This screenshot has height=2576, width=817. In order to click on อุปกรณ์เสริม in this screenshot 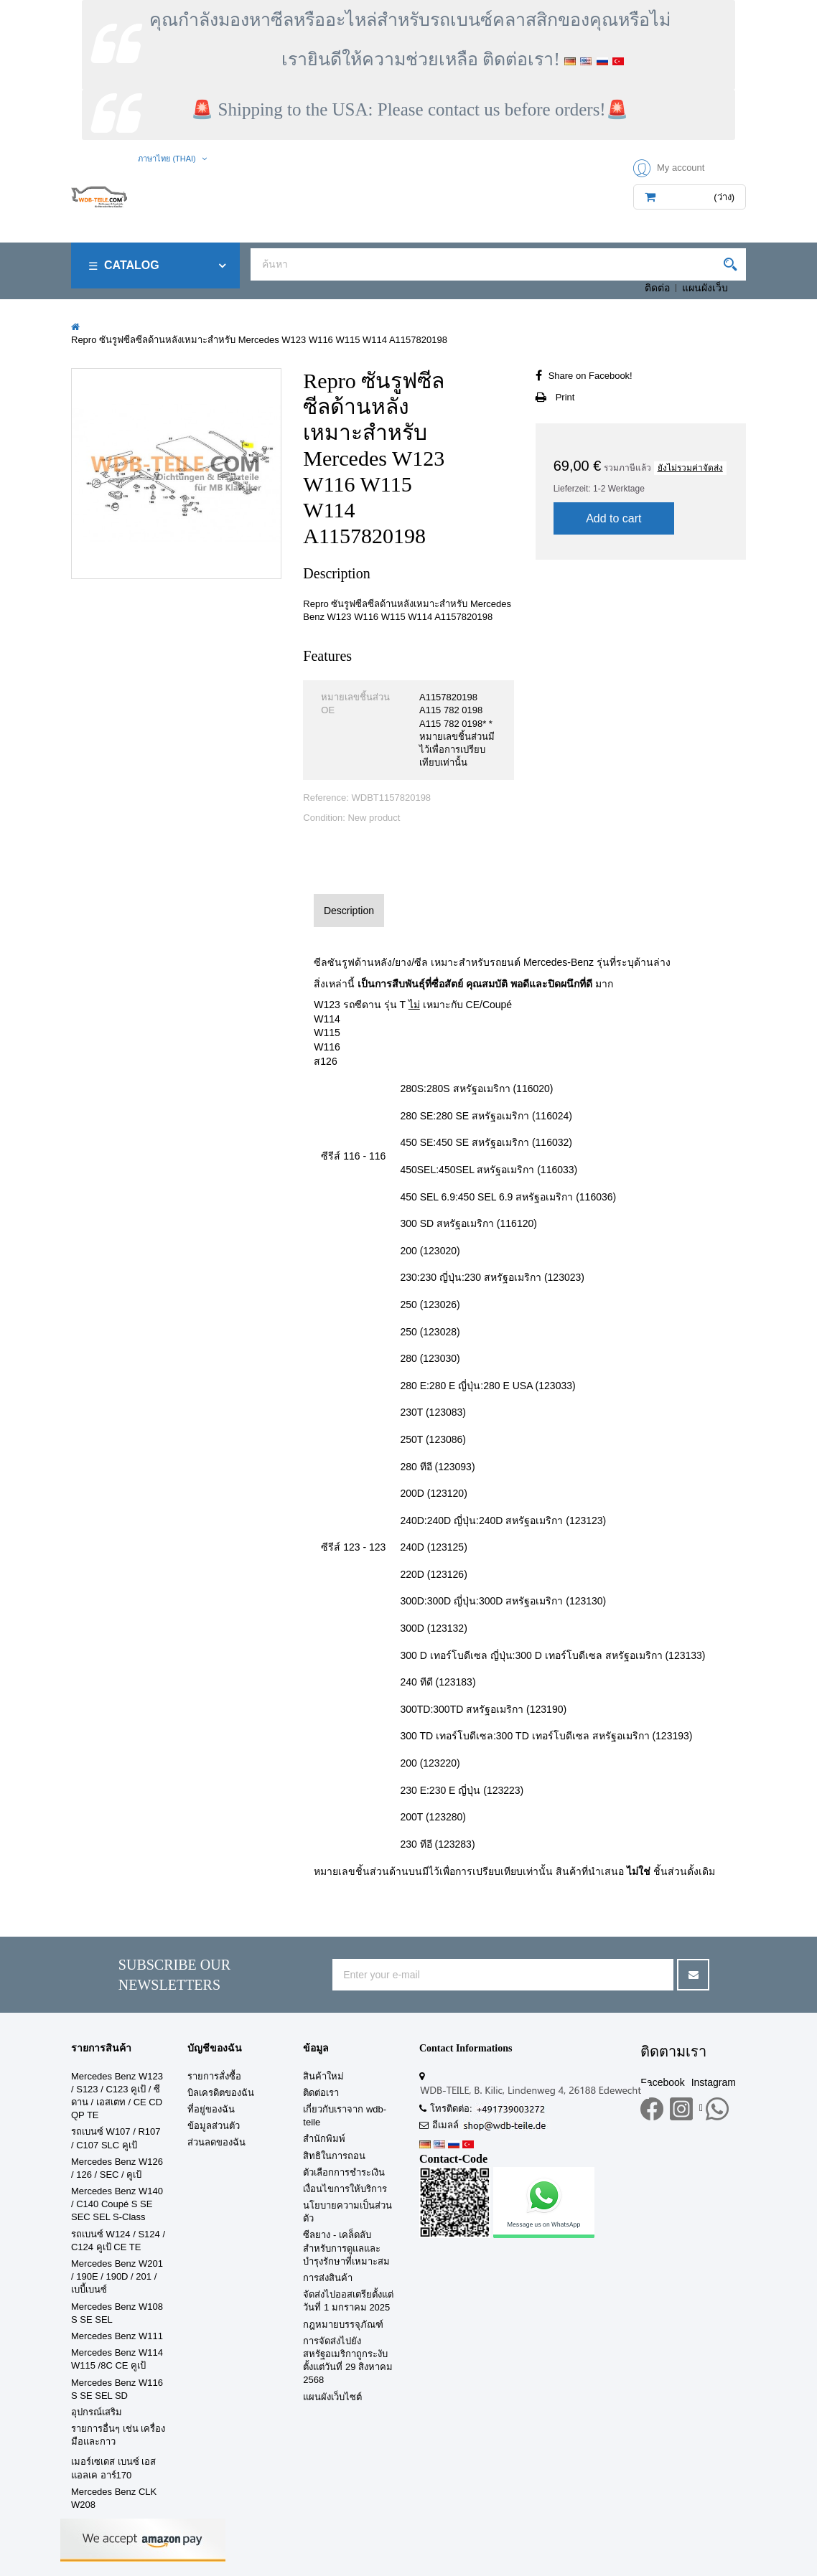, I will do `click(96, 2412)`.